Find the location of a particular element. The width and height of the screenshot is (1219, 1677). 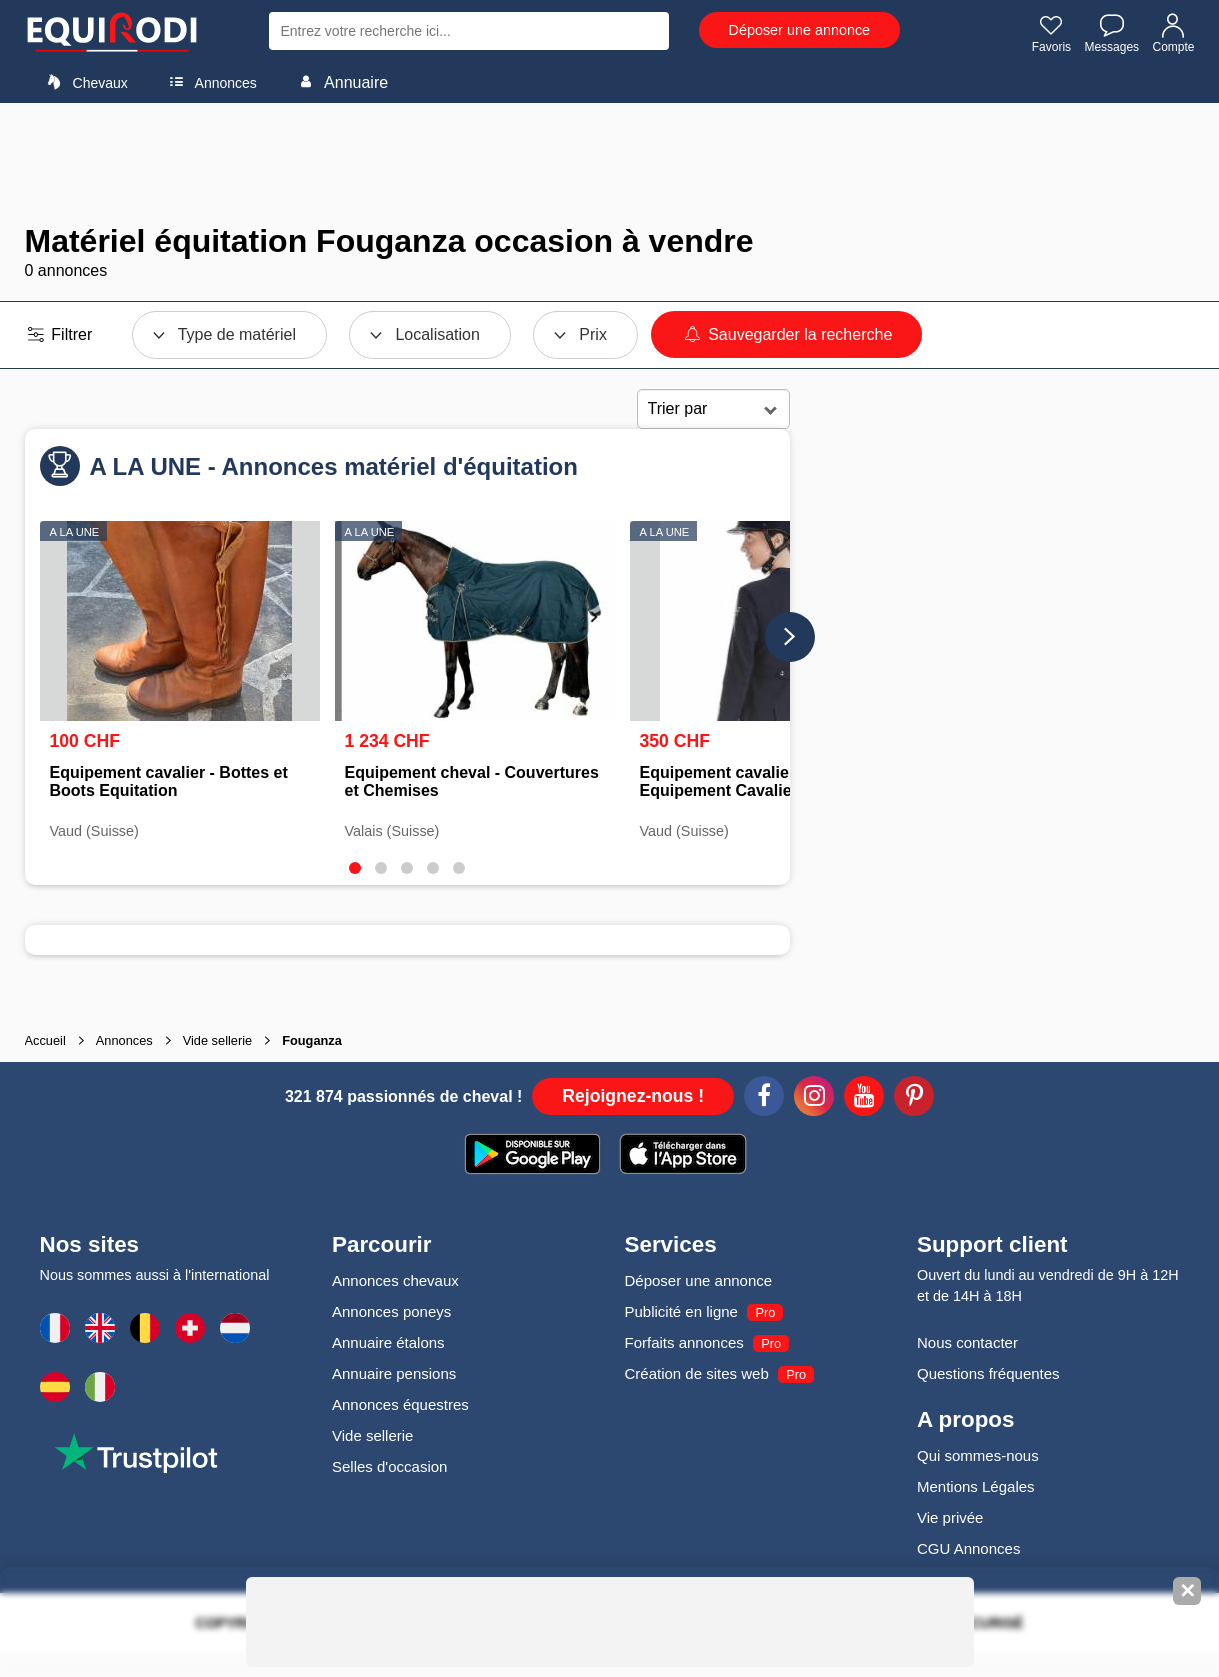

Nous contacter is located at coordinates (967, 1342).